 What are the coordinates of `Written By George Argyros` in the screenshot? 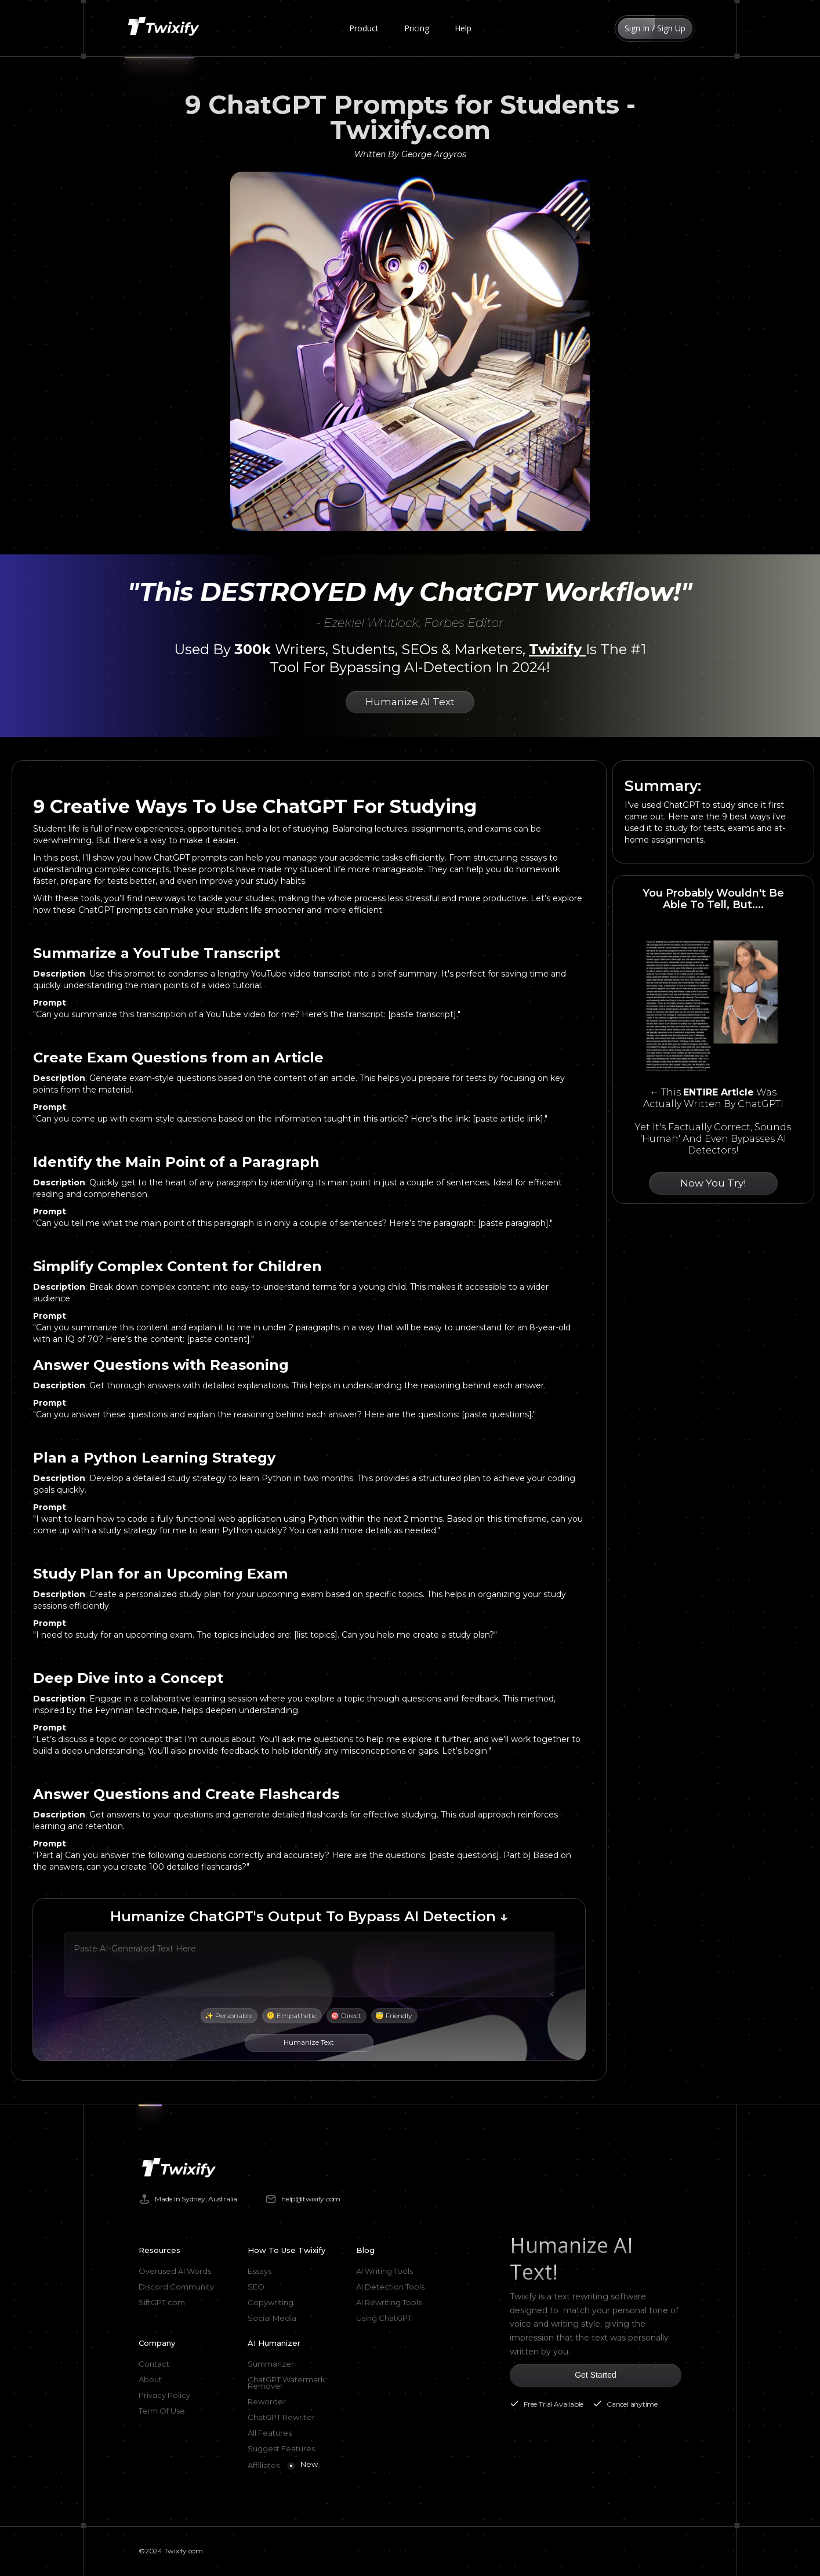 It's located at (410, 154).